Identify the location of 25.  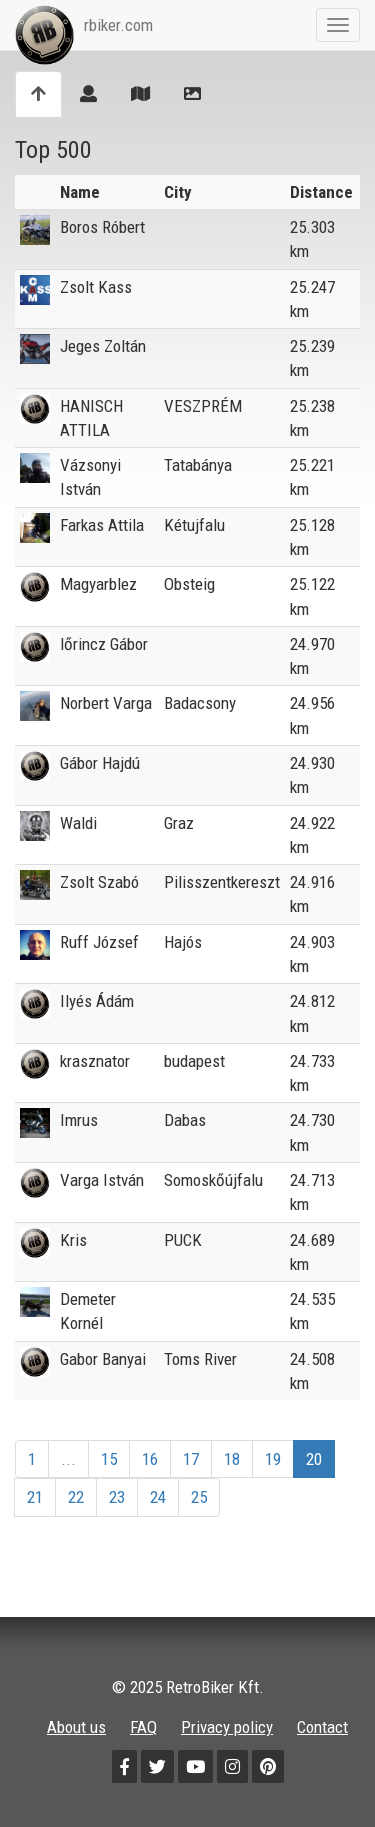
(199, 1497).